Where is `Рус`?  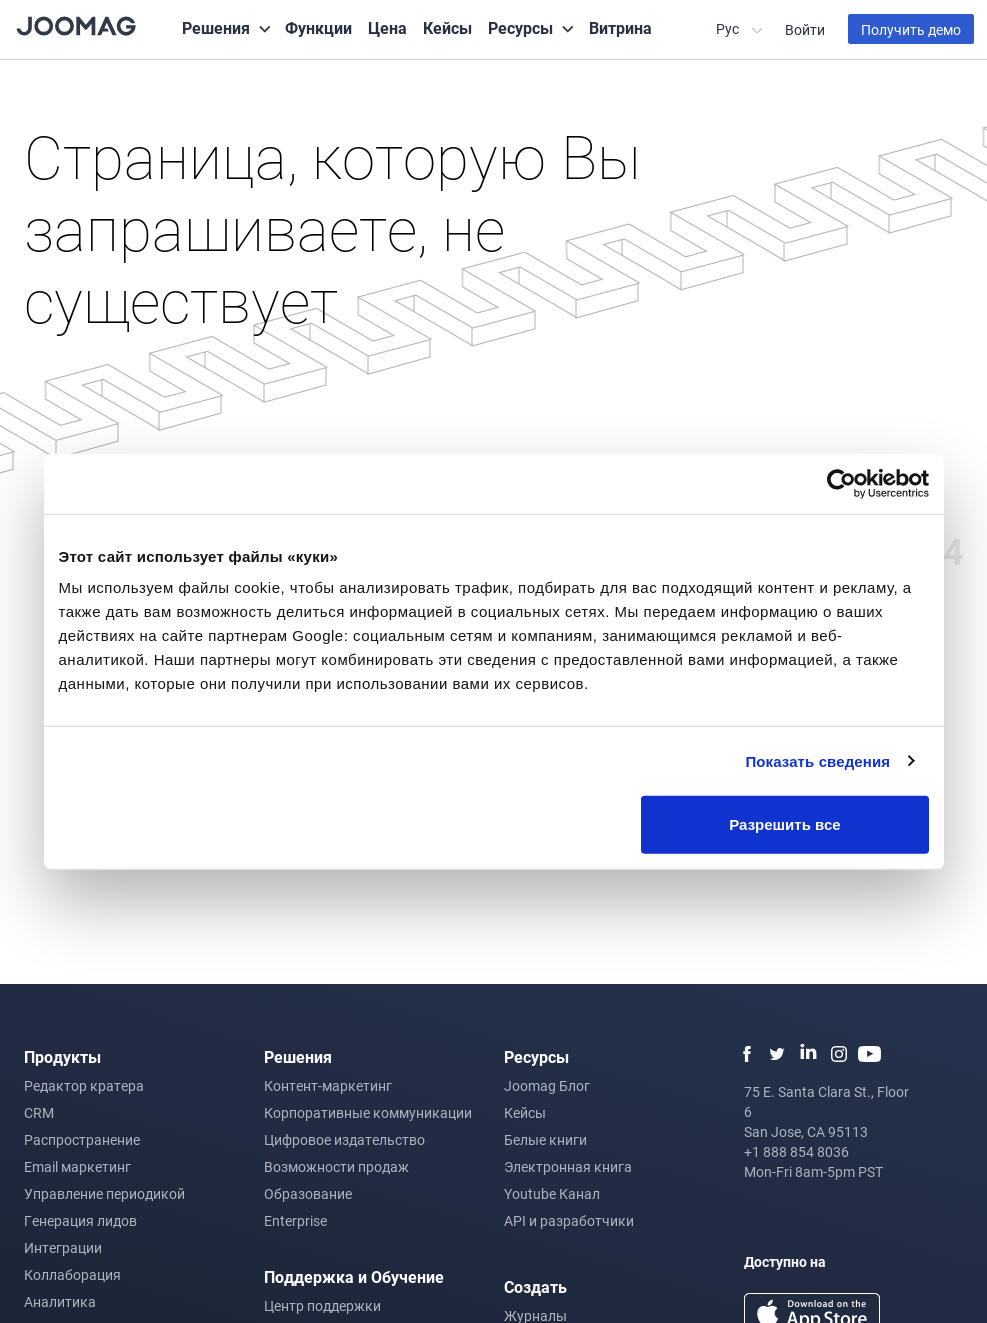
Рус is located at coordinates (729, 28).